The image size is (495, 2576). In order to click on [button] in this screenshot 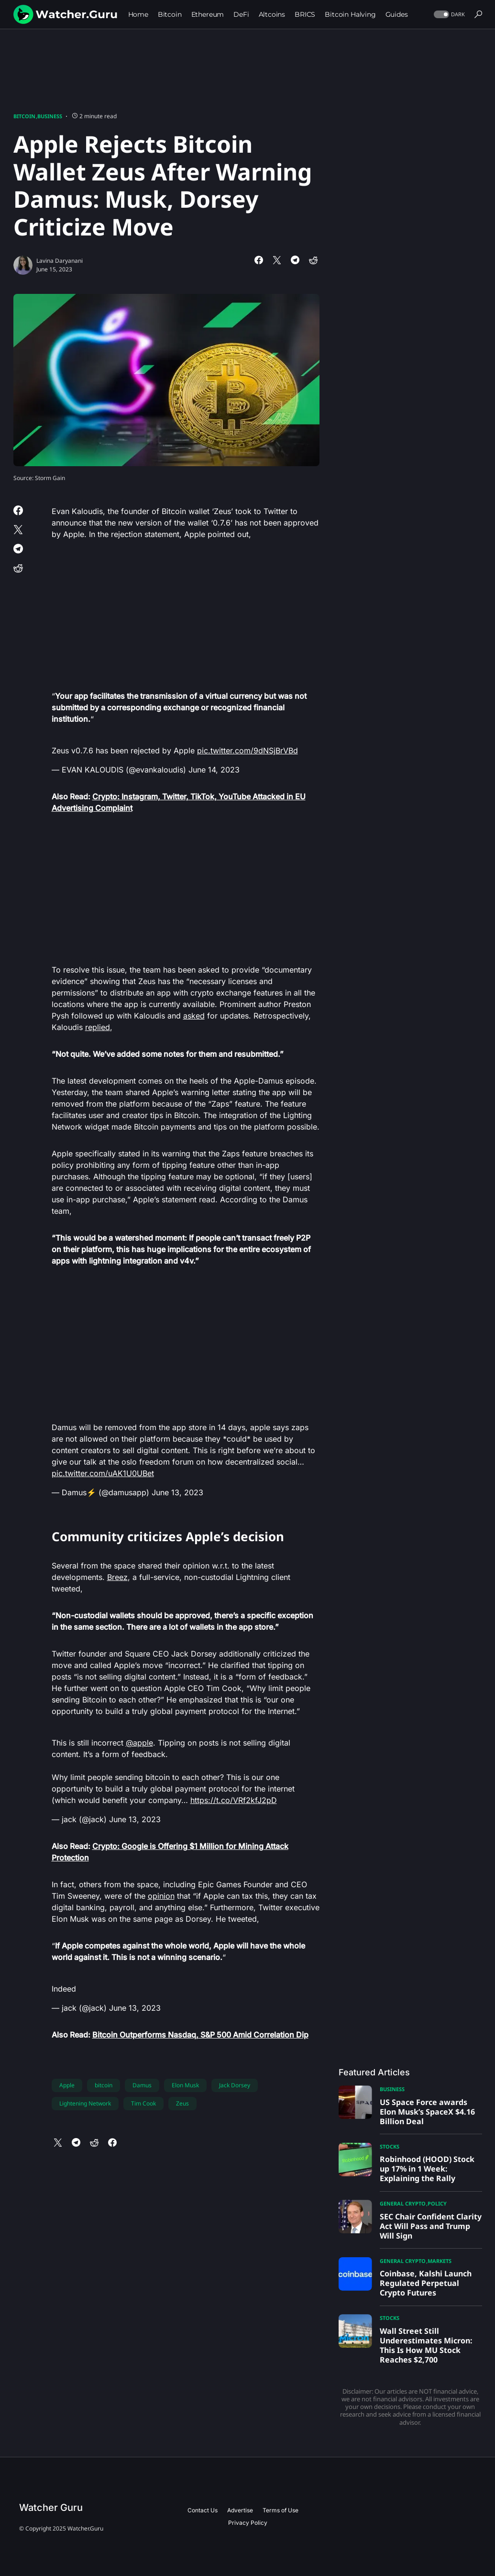, I will do `click(448, 15)`.